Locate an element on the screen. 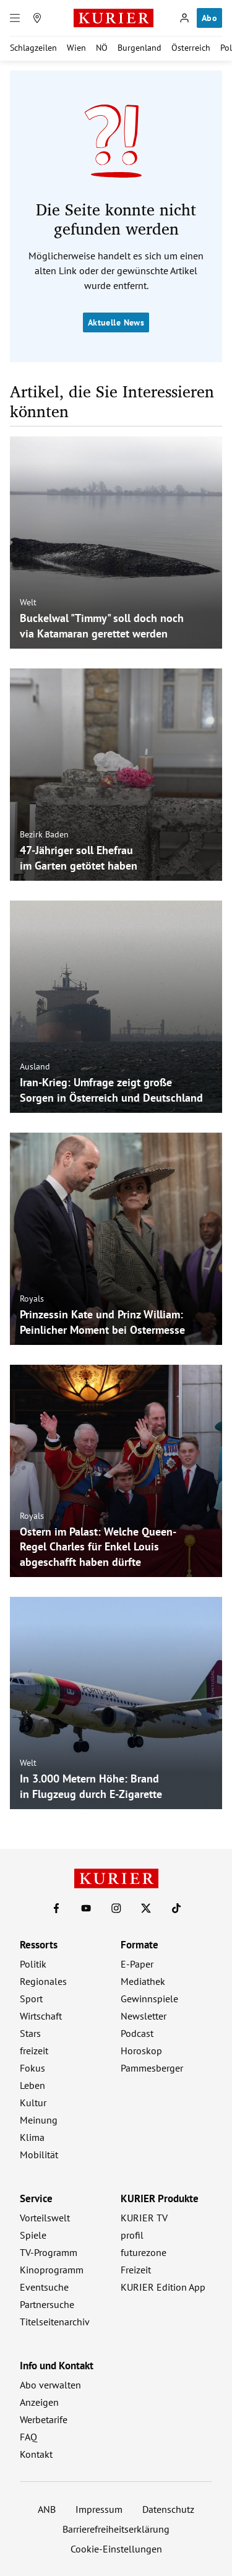 The width and height of the screenshot is (232, 2576). Eventsuche is located at coordinates (44, 2287).